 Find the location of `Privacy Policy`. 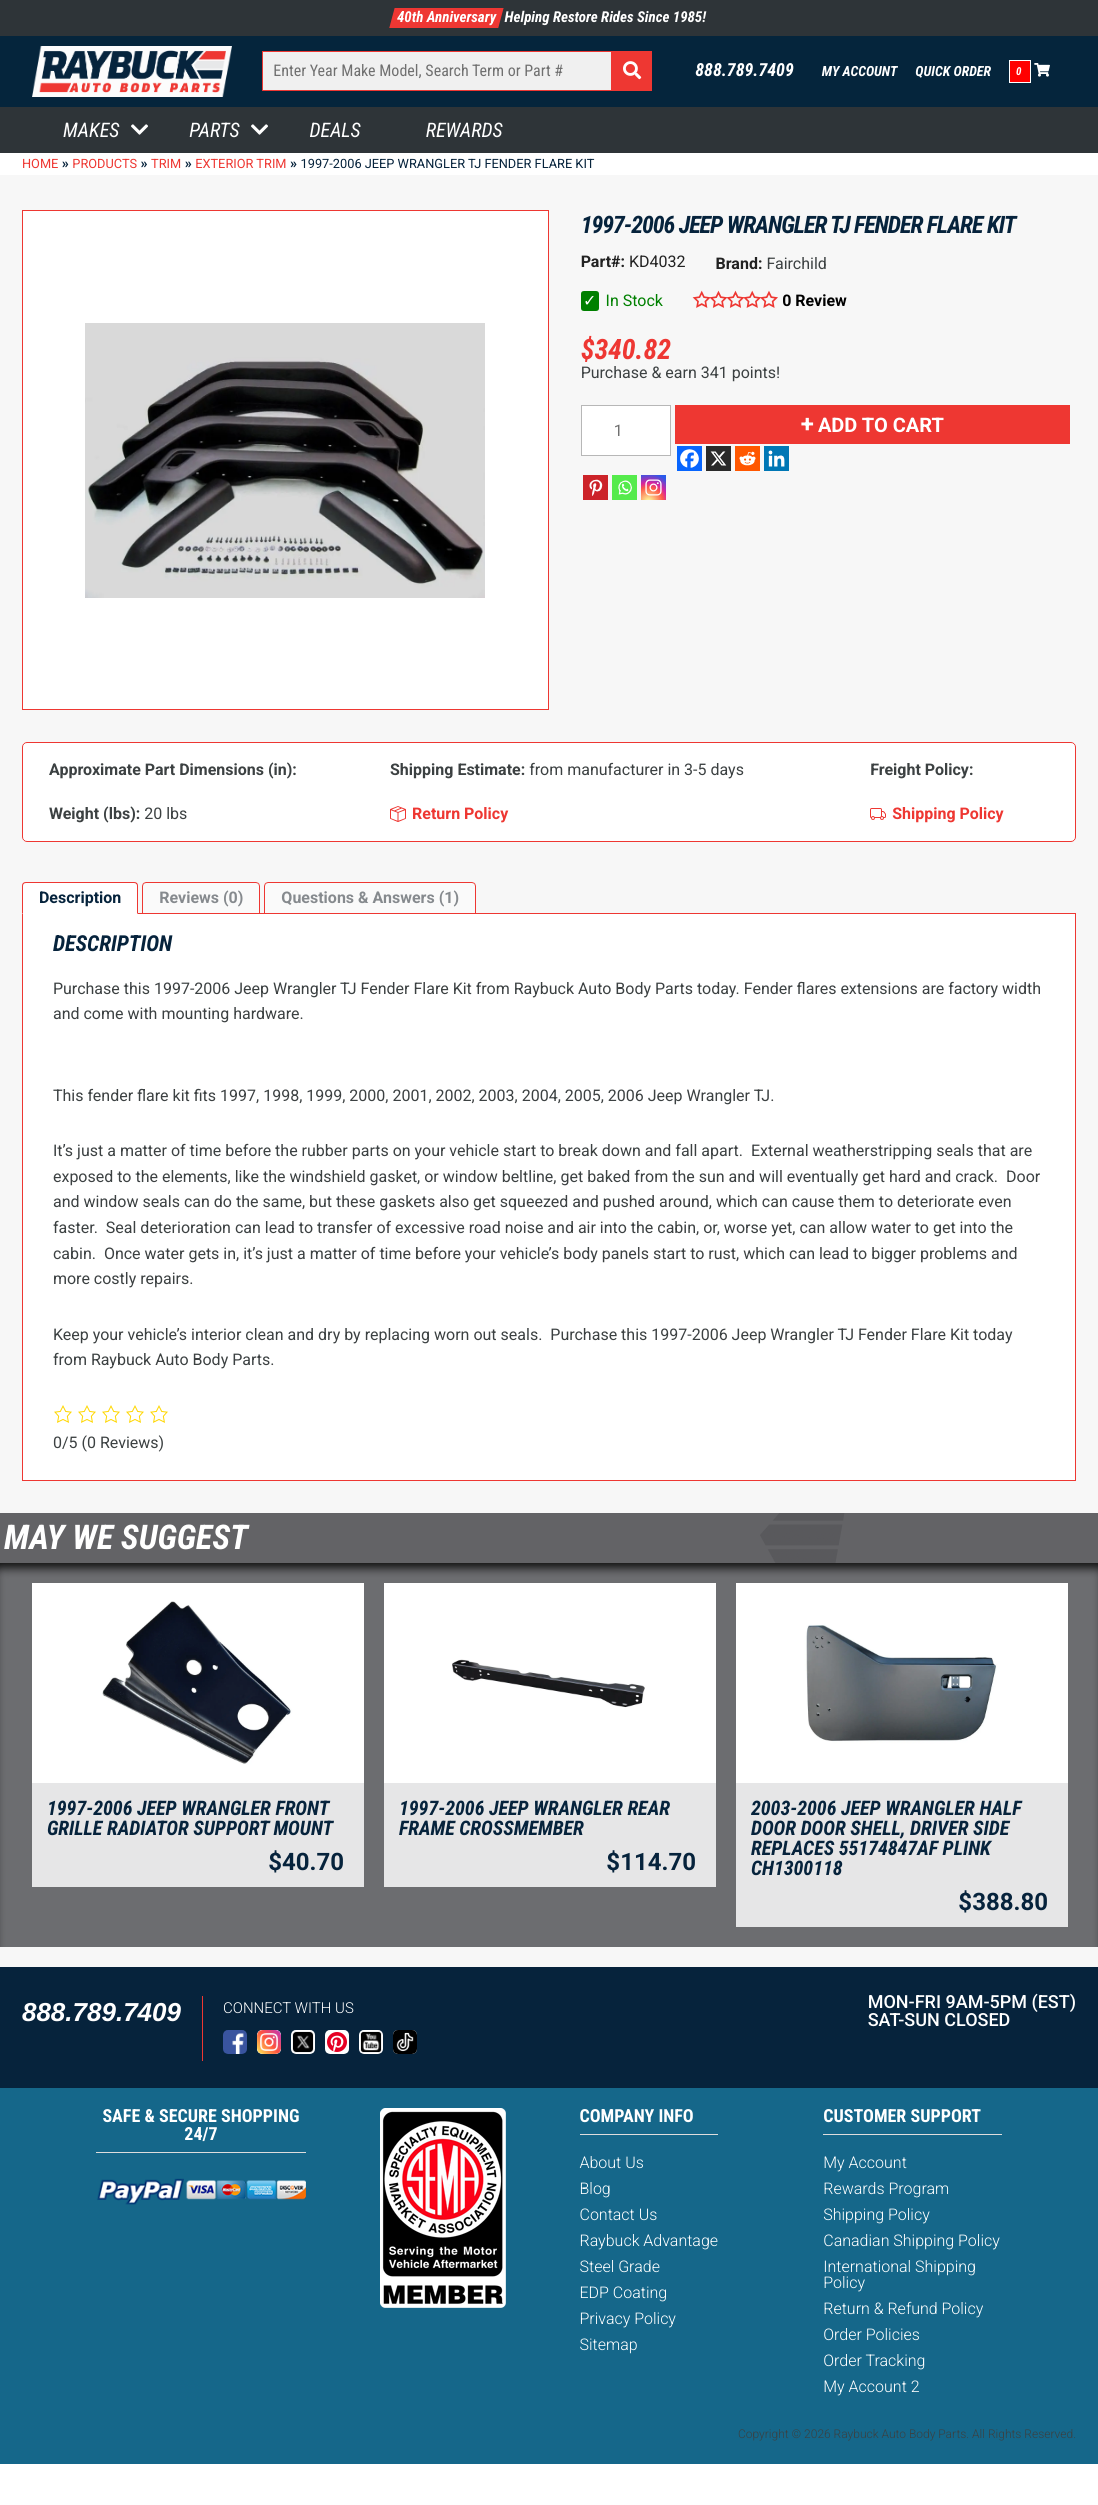

Privacy Policy is located at coordinates (628, 2318).